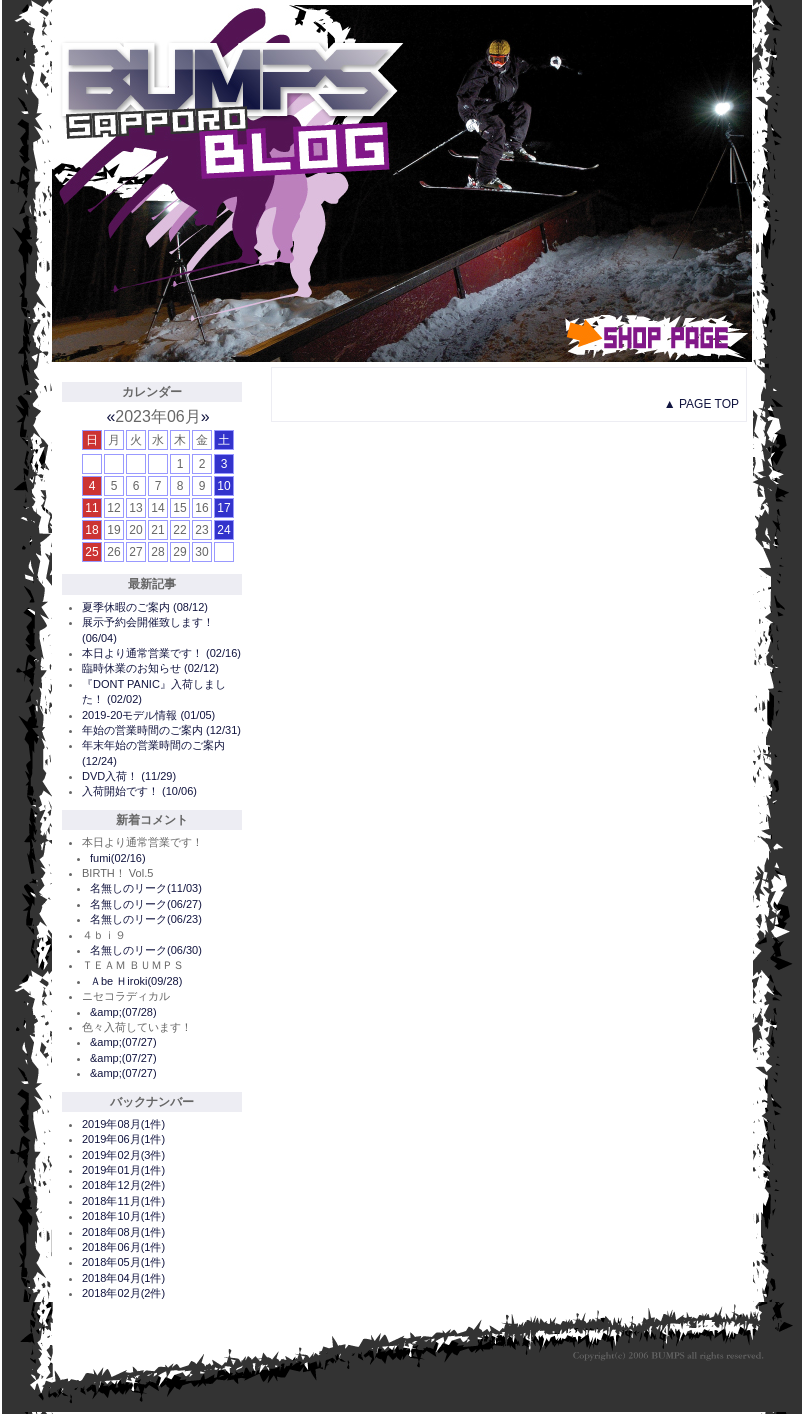 Image resolution: width=804 pixels, height=1414 pixels. Describe the element at coordinates (146, 904) in the screenshot. I see `名無しのリーク(06/27)` at that location.